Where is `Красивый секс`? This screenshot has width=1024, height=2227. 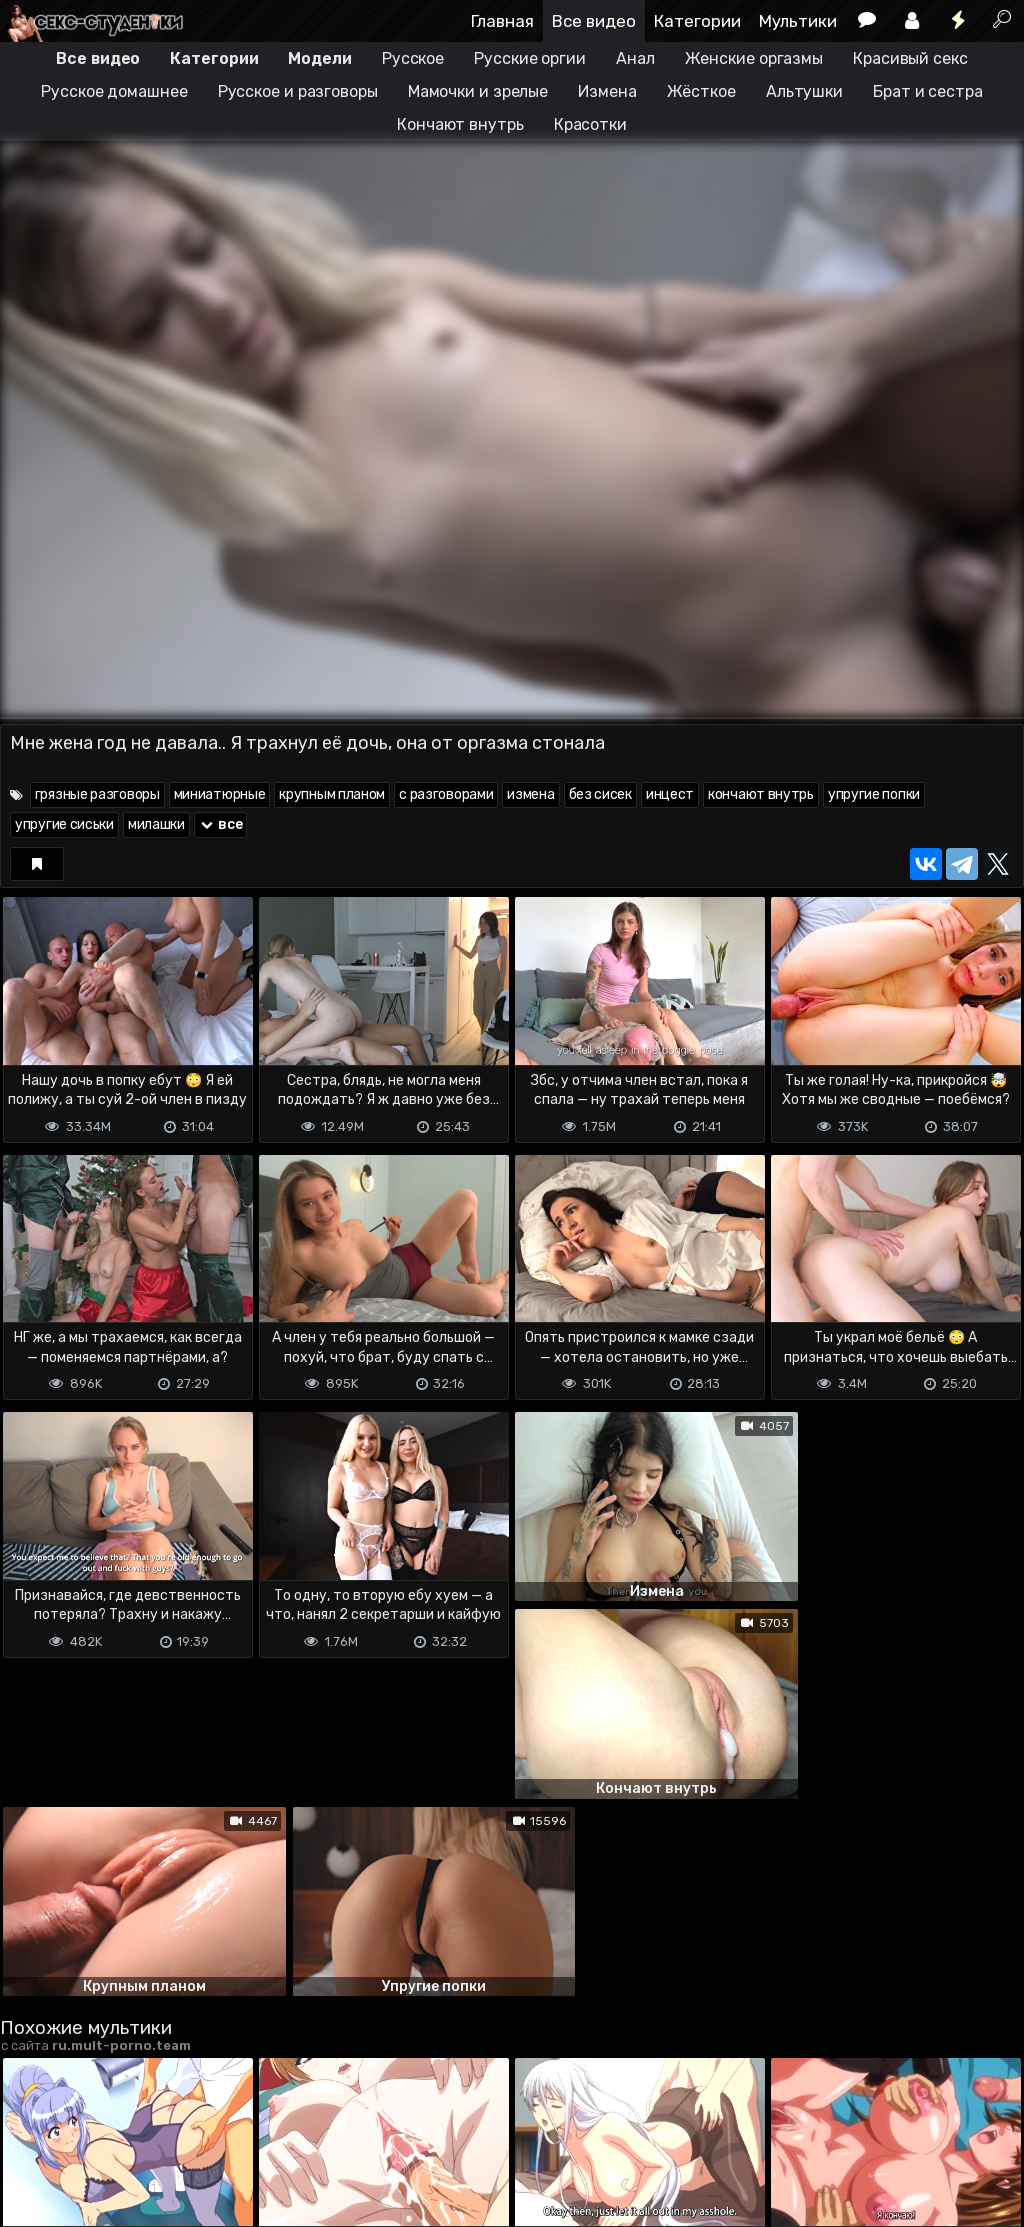
Красивый секс is located at coordinates (910, 58).